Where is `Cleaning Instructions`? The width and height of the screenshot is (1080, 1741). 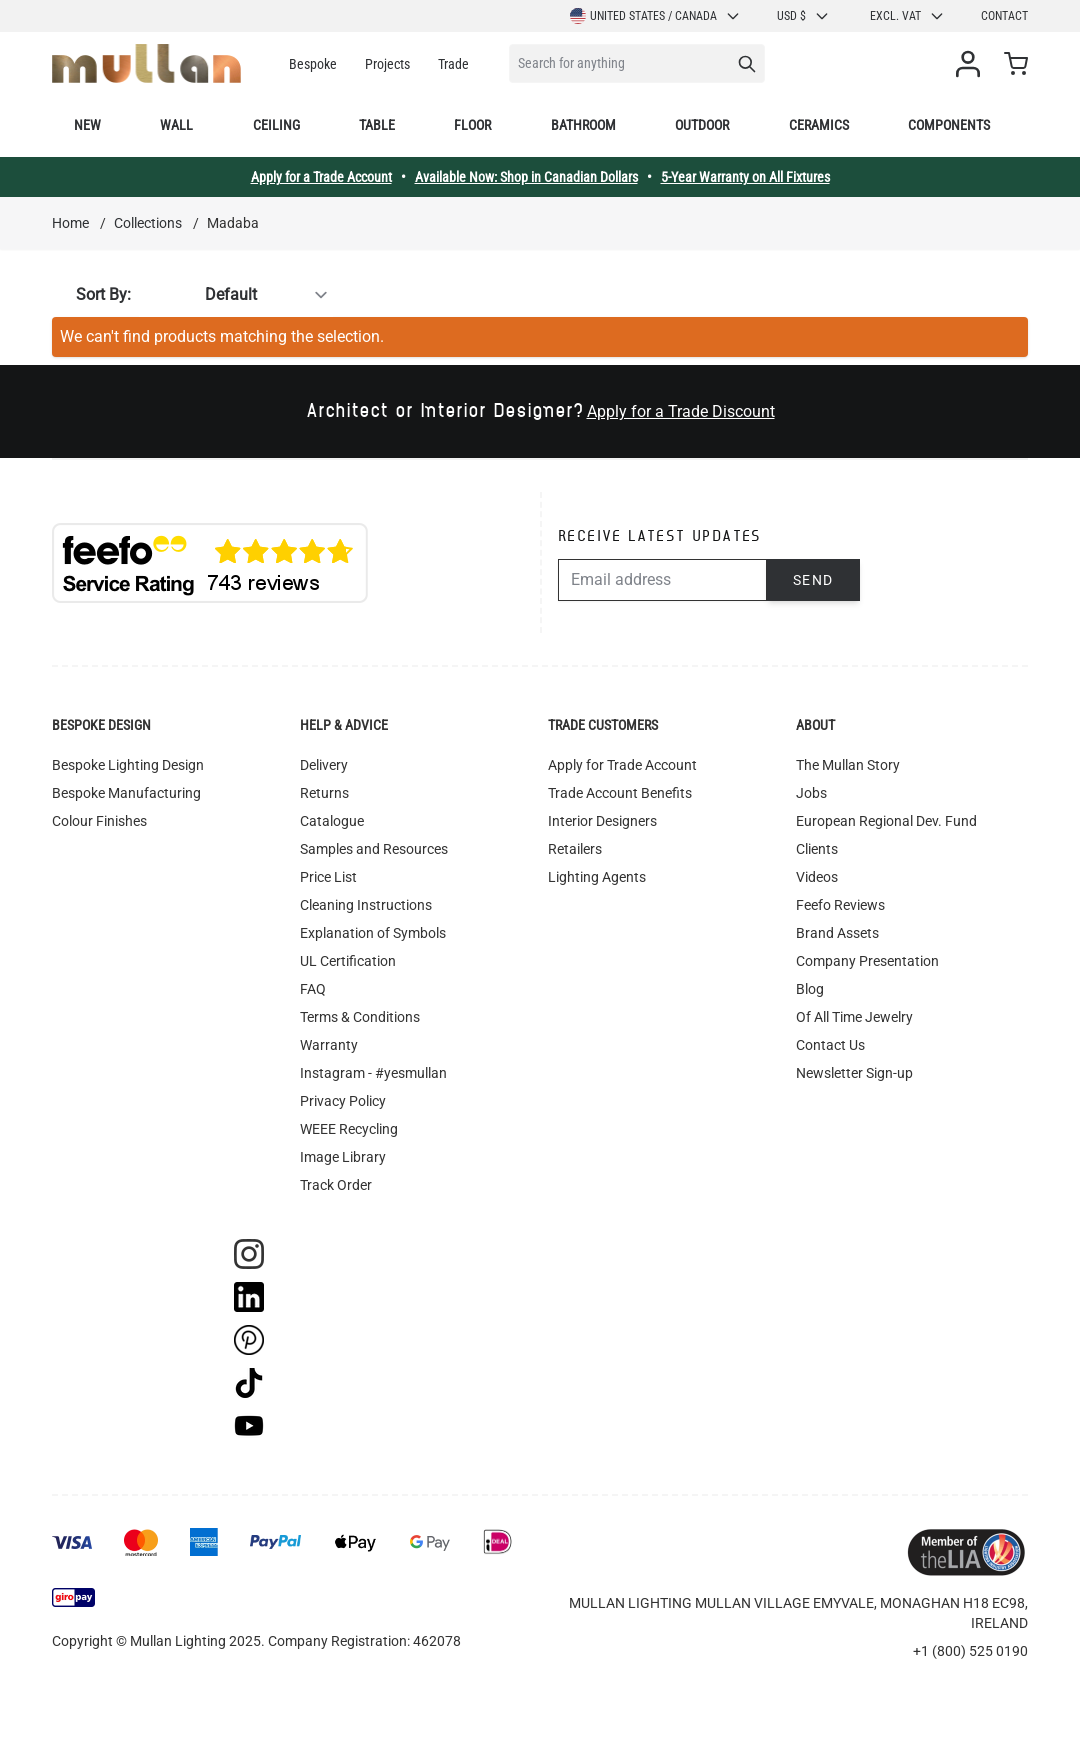
Cleaning Instructions is located at coordinates (366, 905).